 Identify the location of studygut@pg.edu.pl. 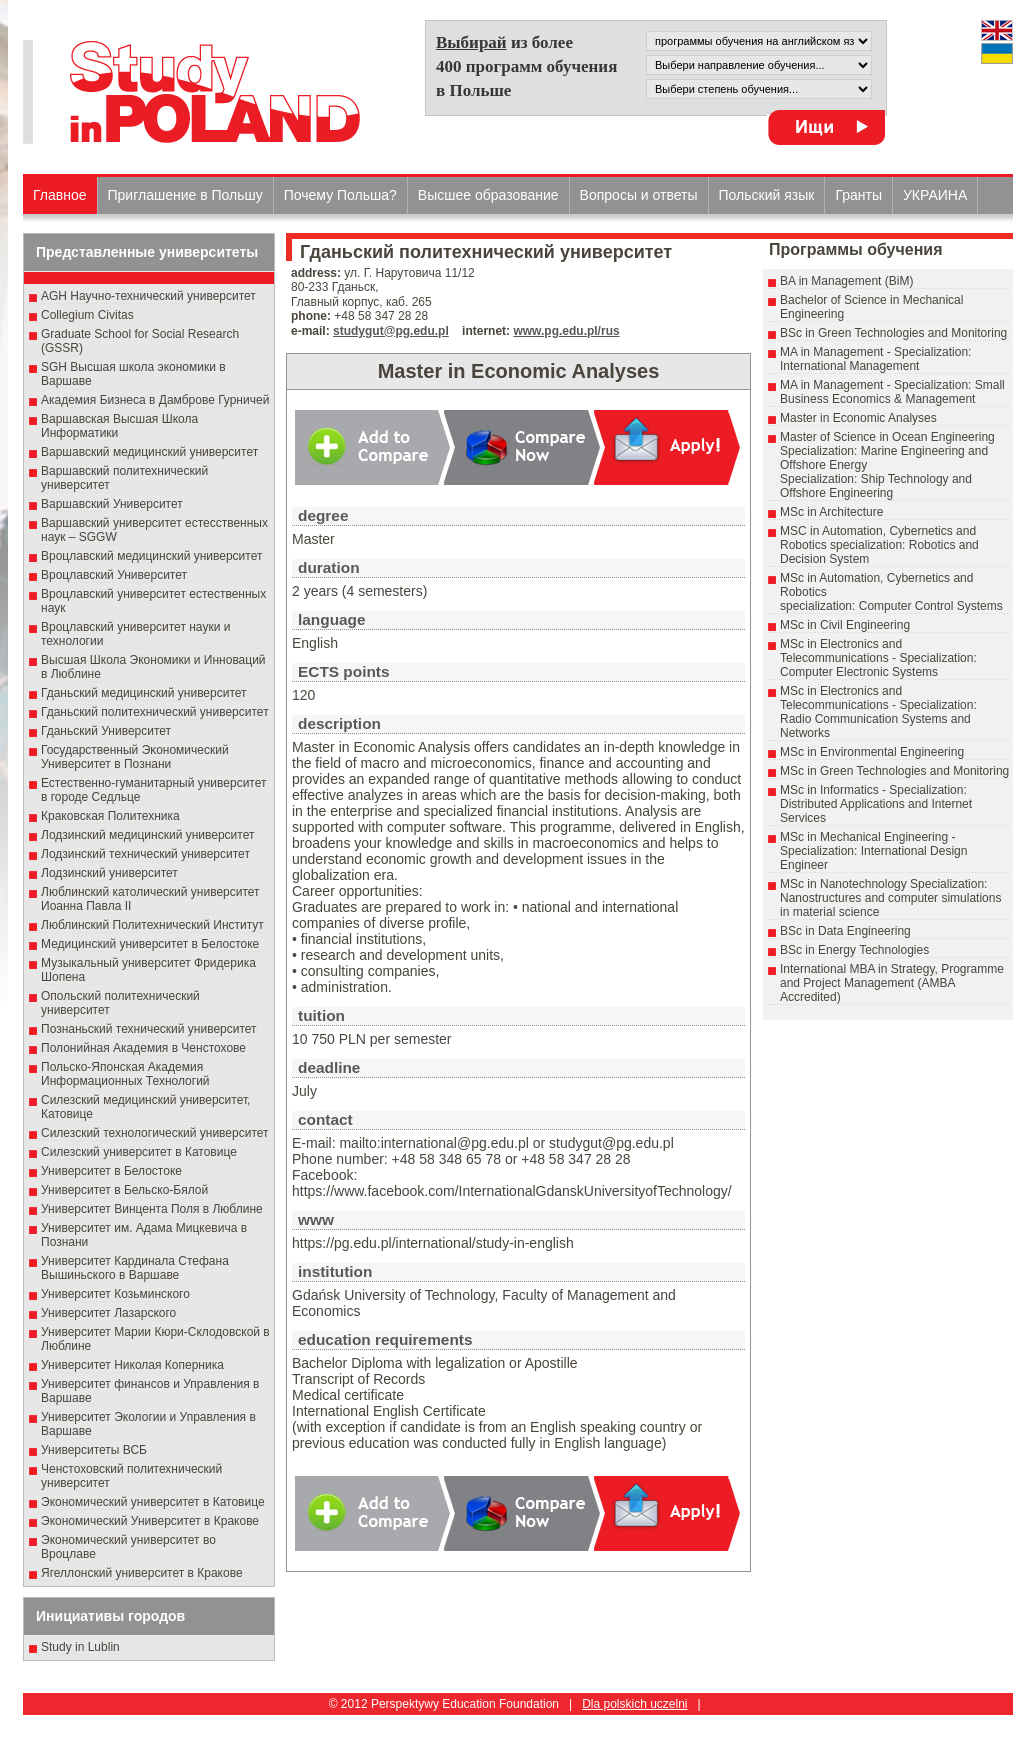
(391, 331).